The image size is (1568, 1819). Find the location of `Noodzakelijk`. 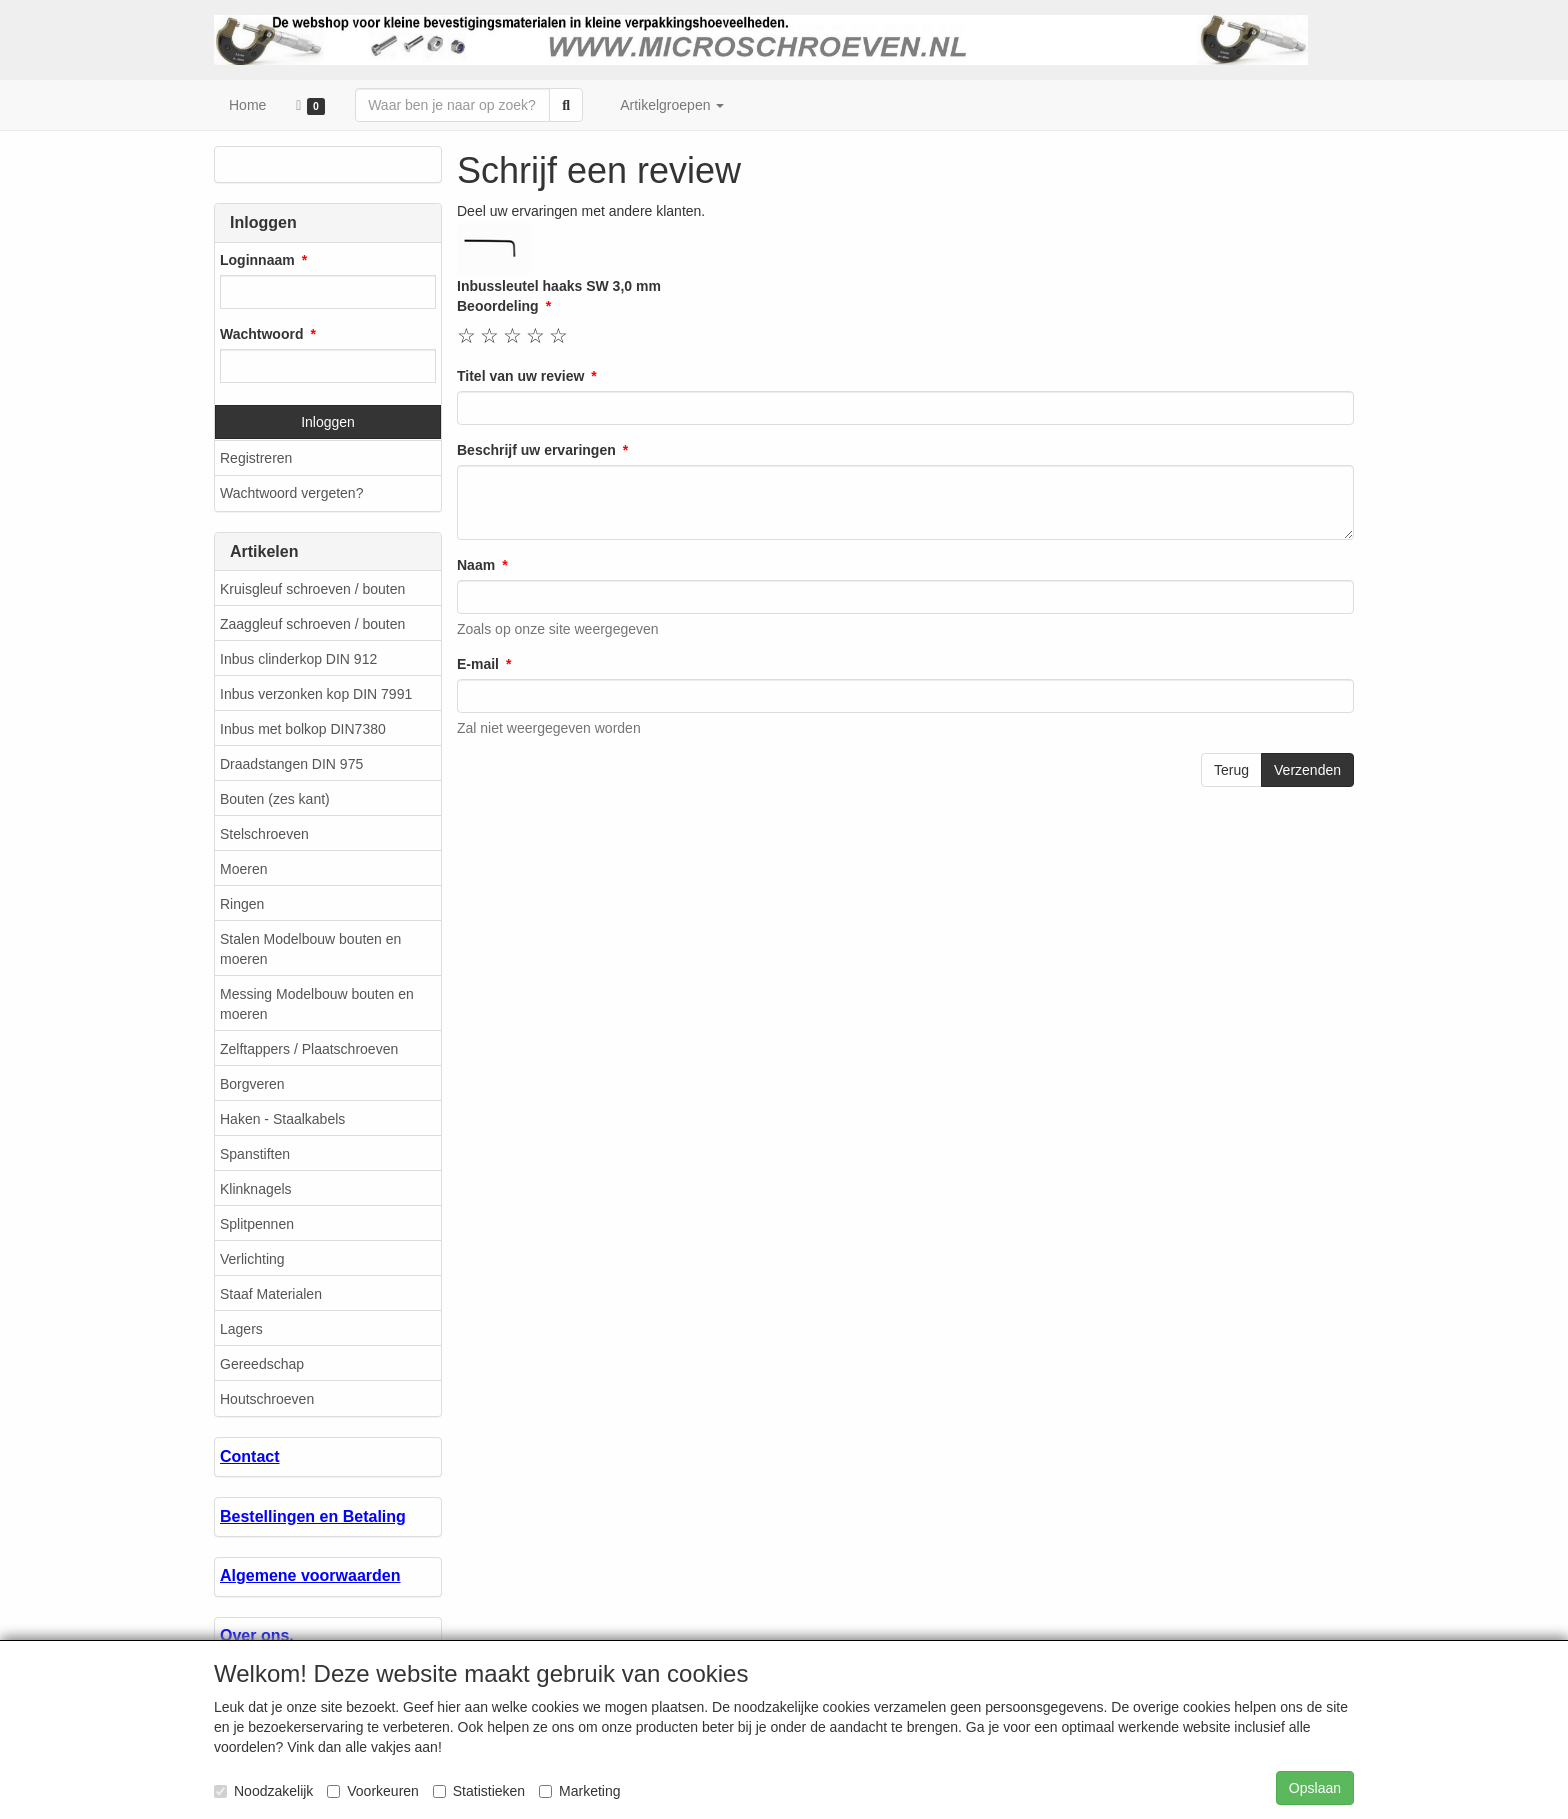

Noodzakelijk is located at coordinates (263, 1791).